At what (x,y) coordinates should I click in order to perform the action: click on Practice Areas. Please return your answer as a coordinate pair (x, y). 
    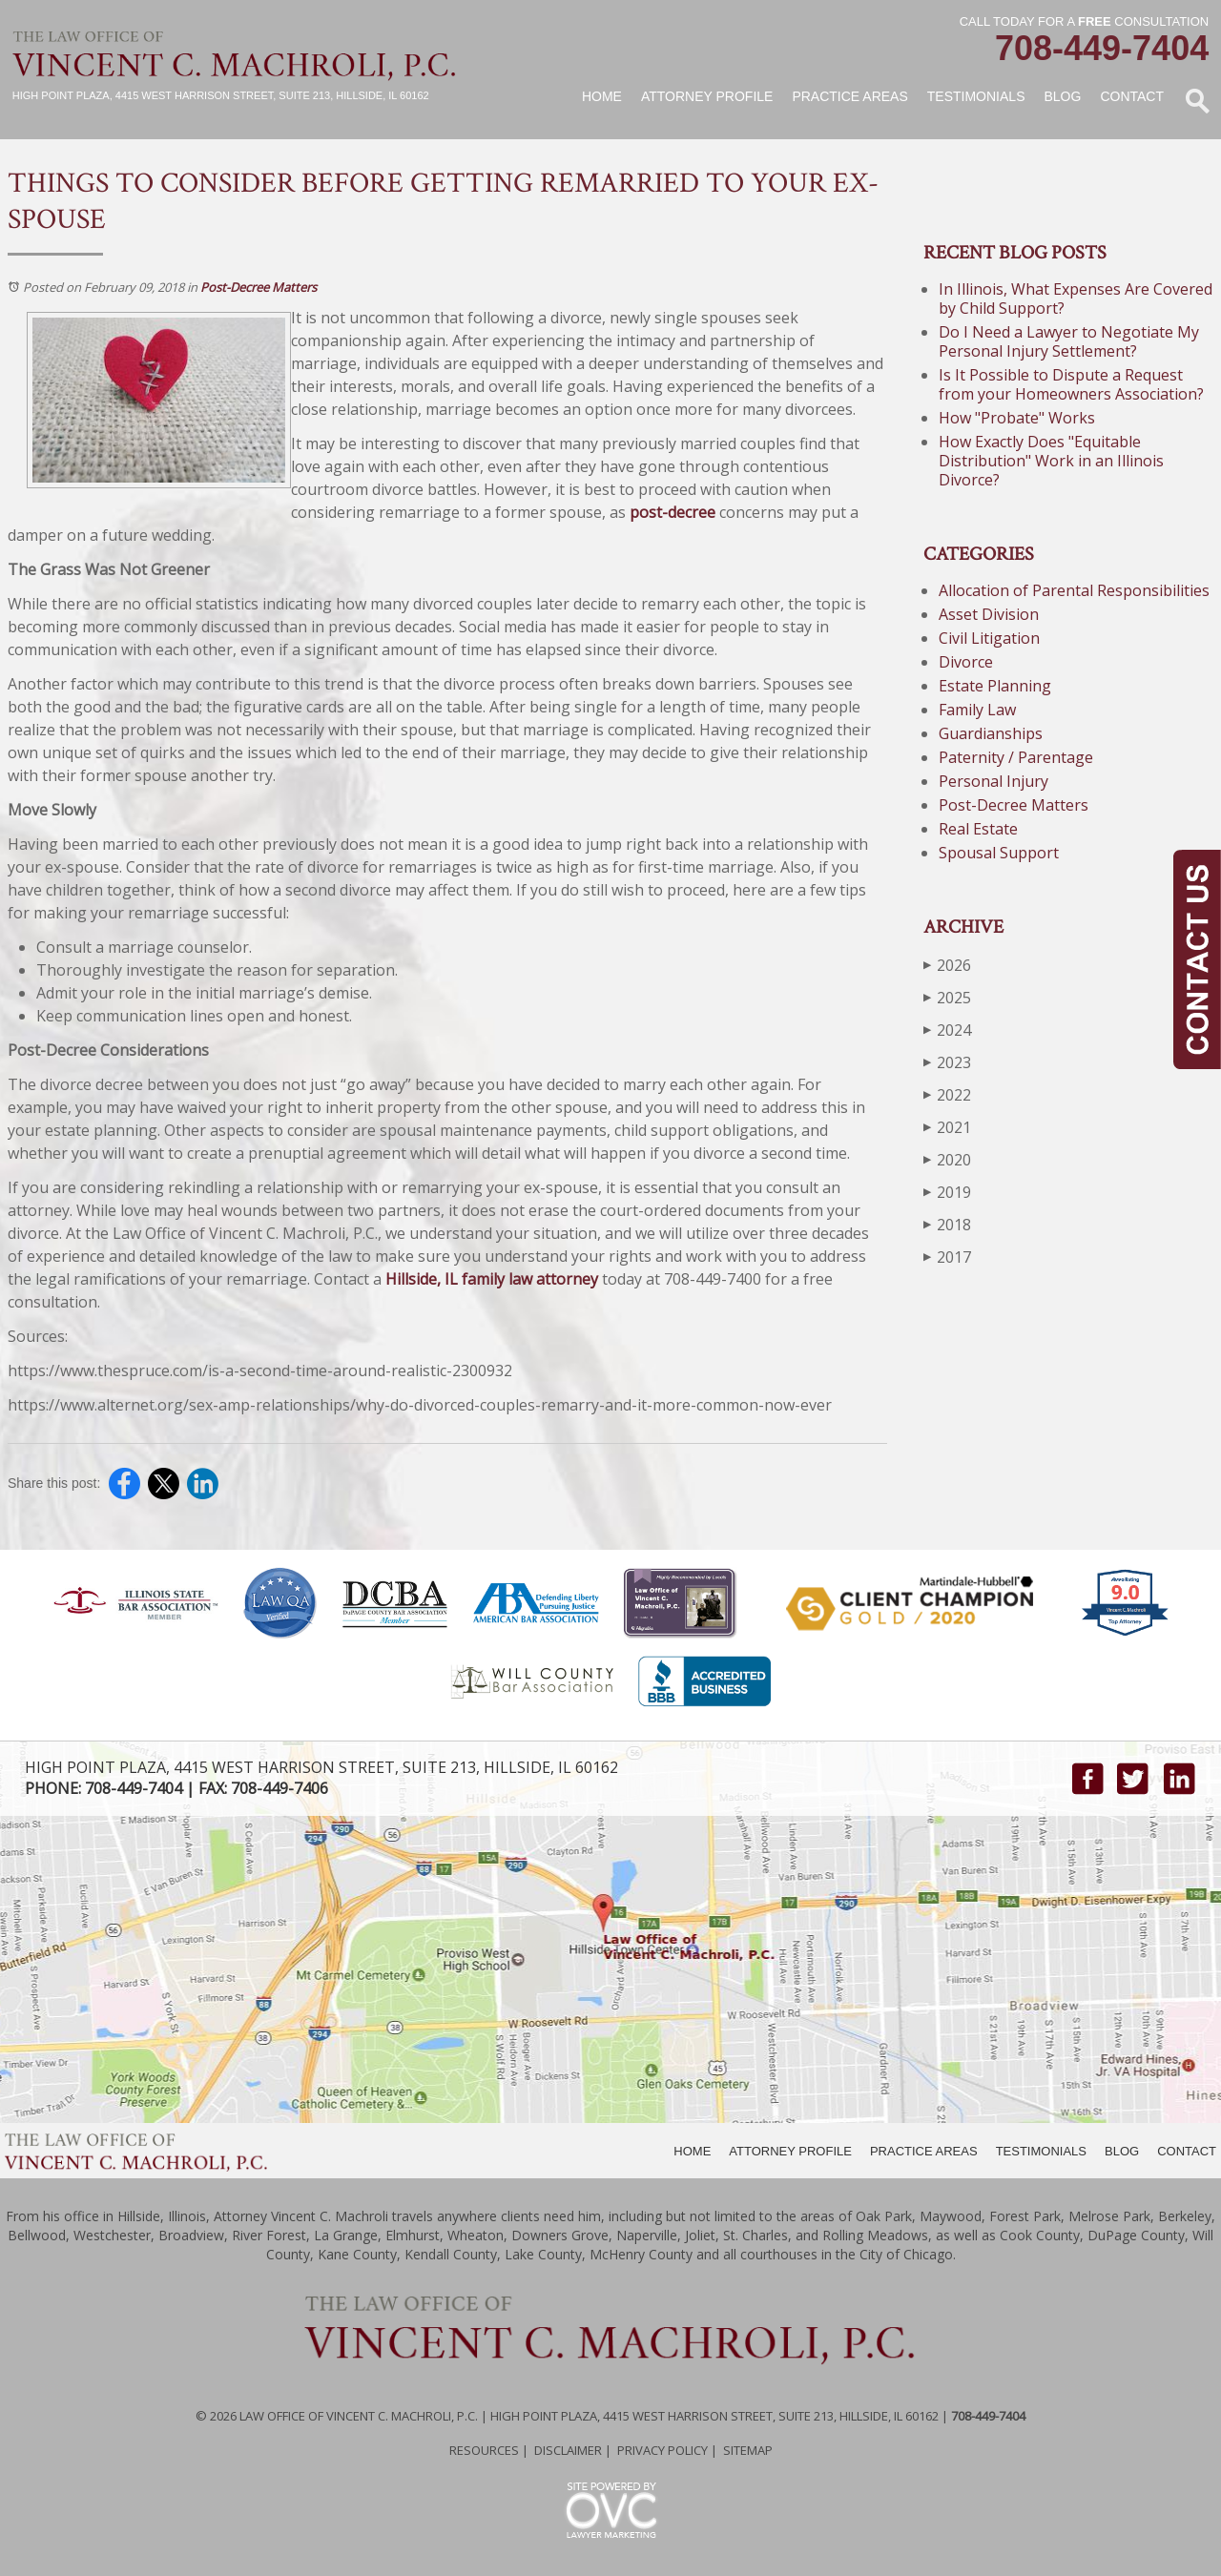
    Looking at the image, I should click on (849, 96).